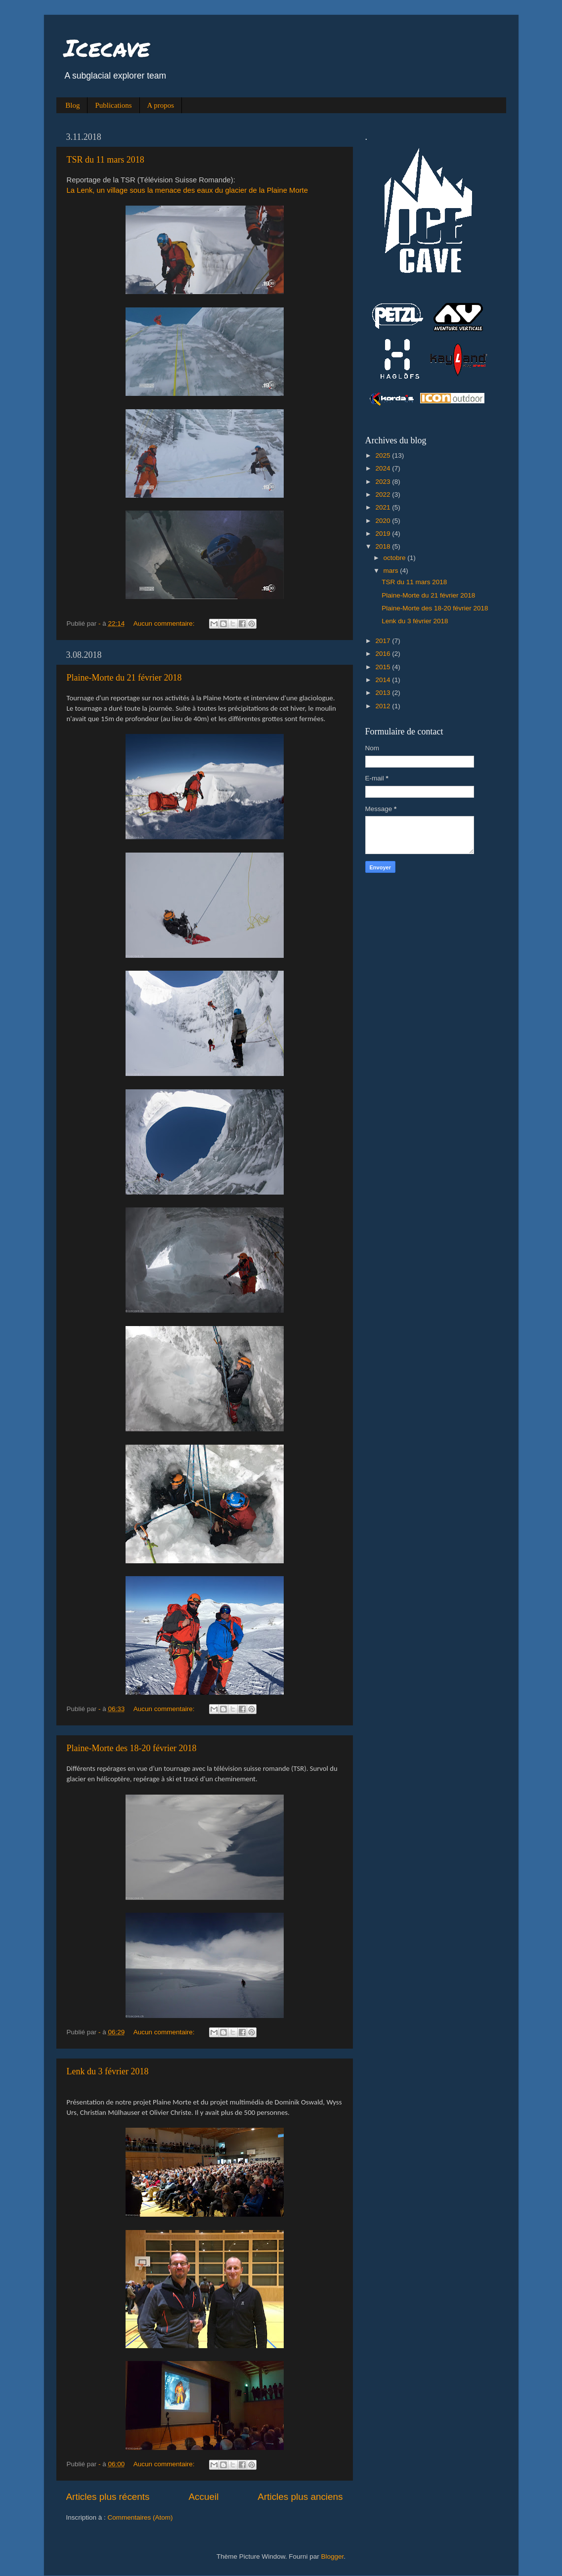 The width and height of the screenshot is (562, 2576). I want to click on Lenk du 3 février 2018, so click(108, 2071).